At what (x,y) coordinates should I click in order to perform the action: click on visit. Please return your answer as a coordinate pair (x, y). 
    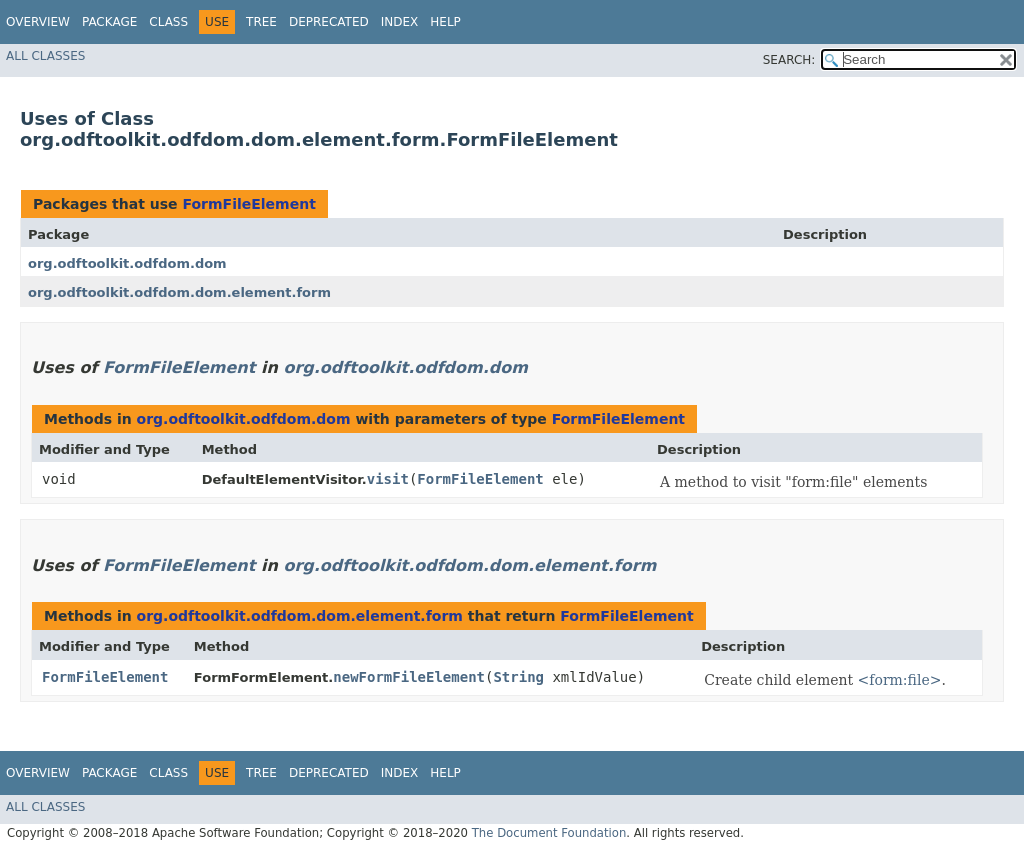
    Looking at the image, I should click on (388, 479).